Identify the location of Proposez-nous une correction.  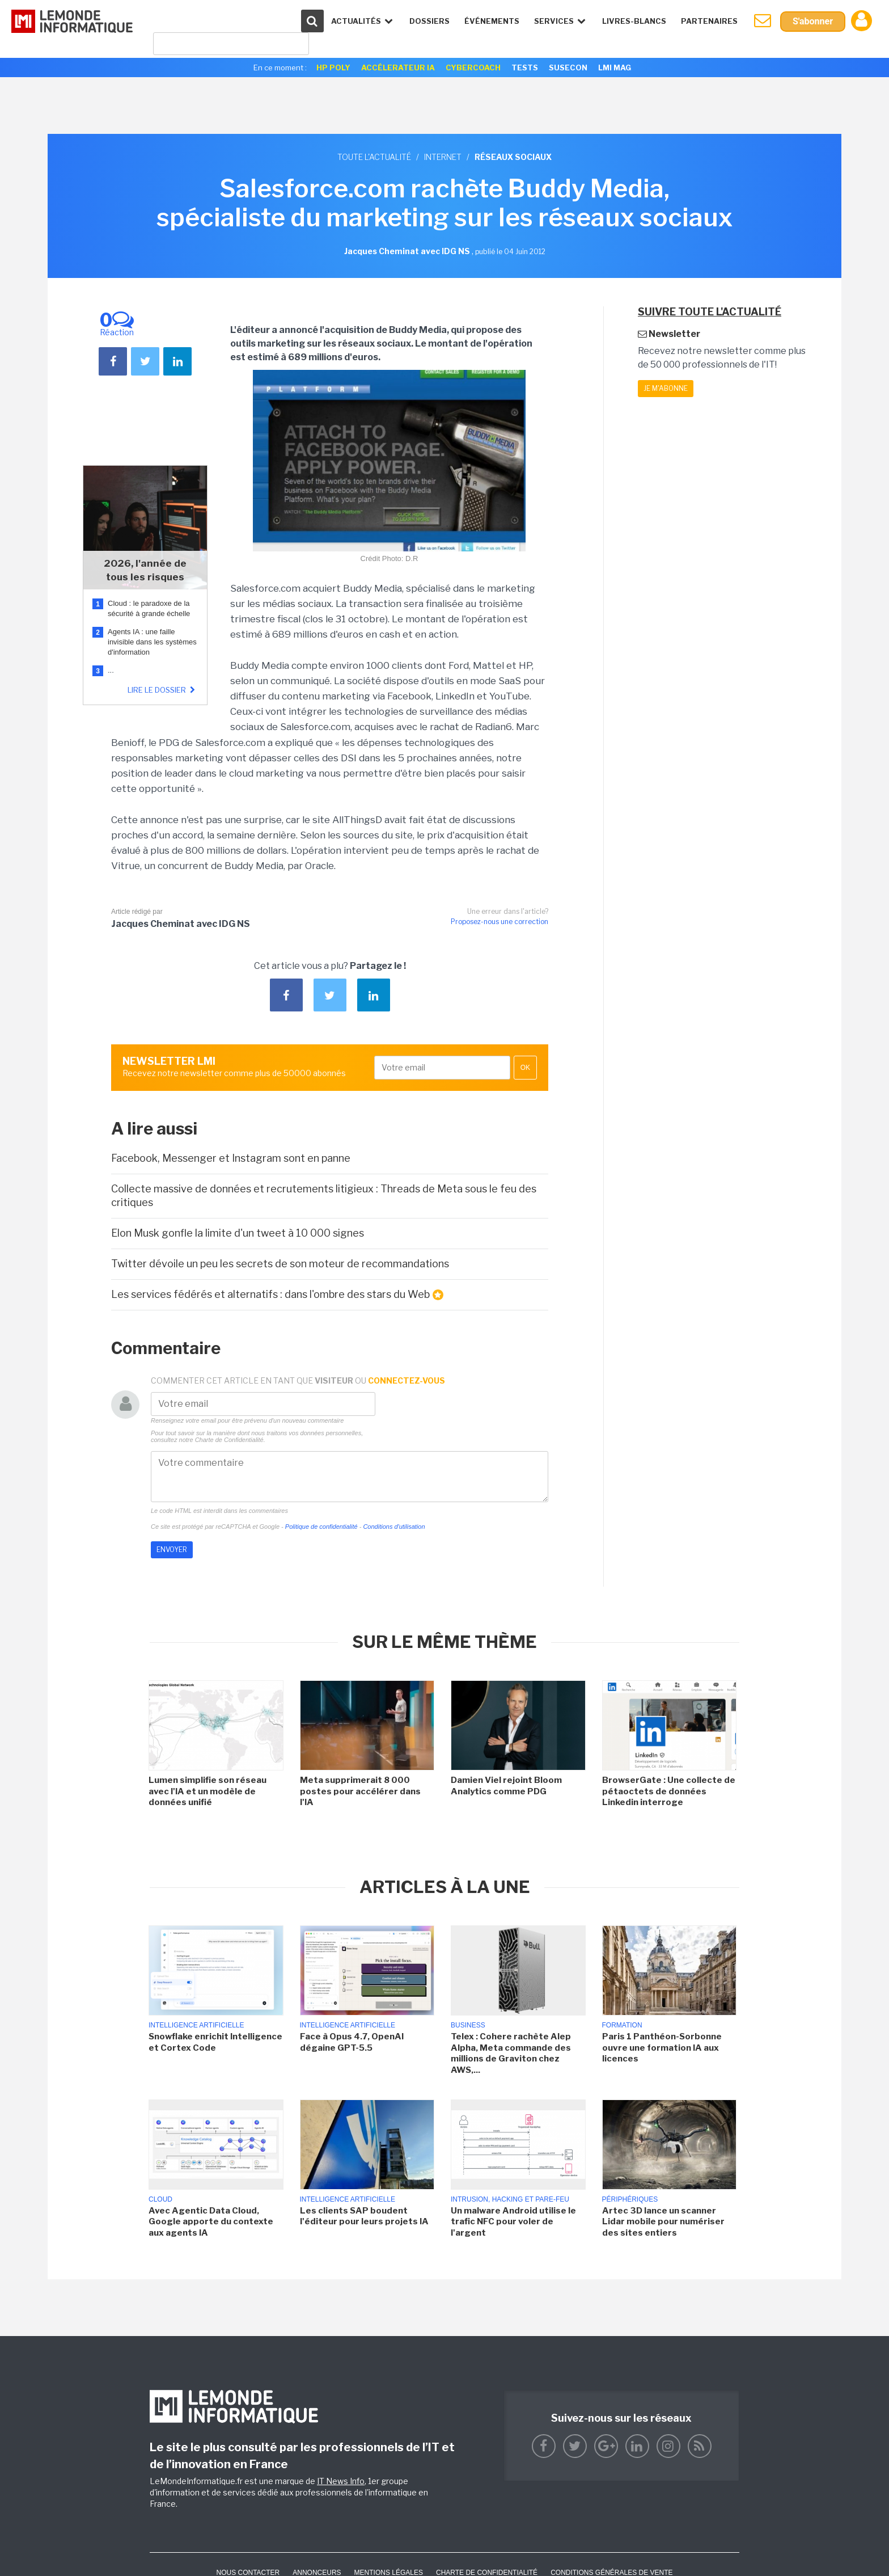
(499, 921).